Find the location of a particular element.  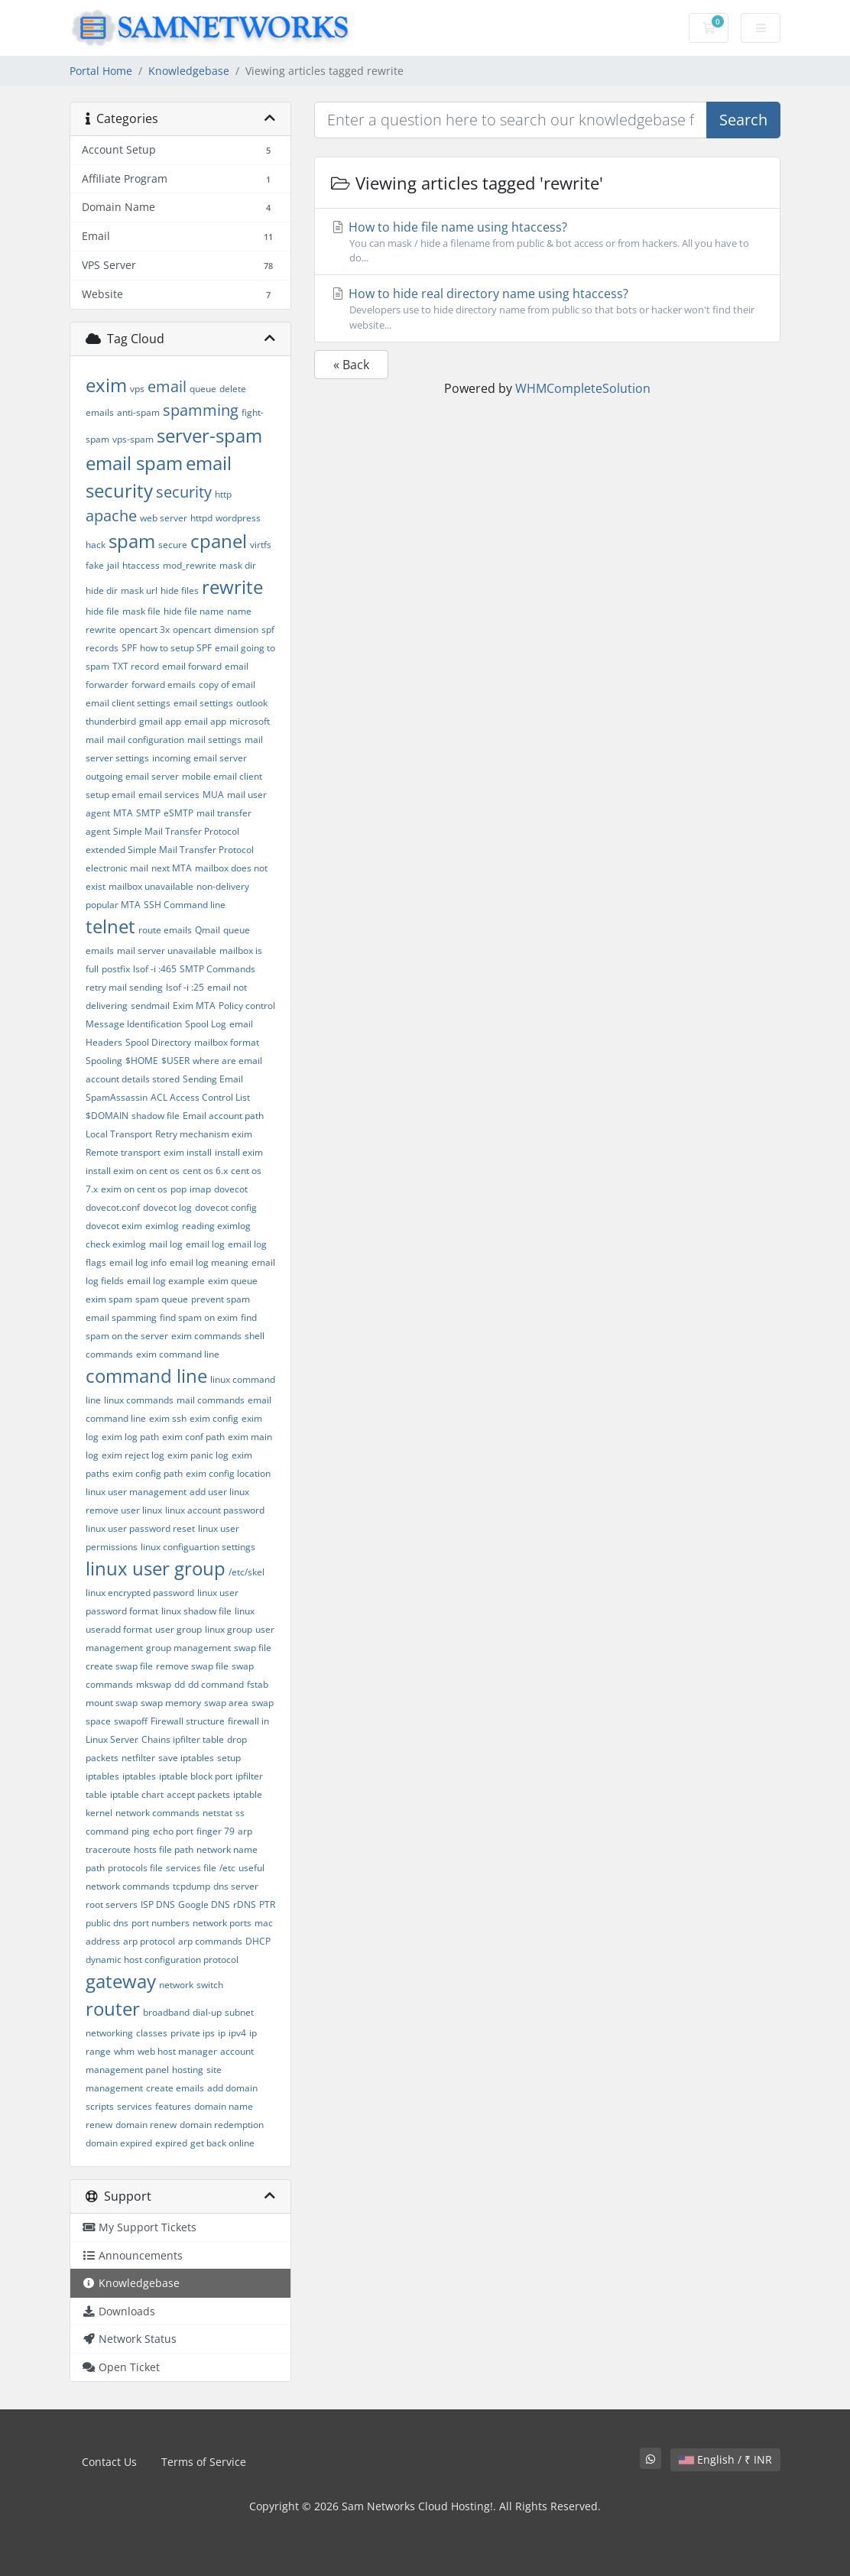

services file is located at coordinates (191, 1867).